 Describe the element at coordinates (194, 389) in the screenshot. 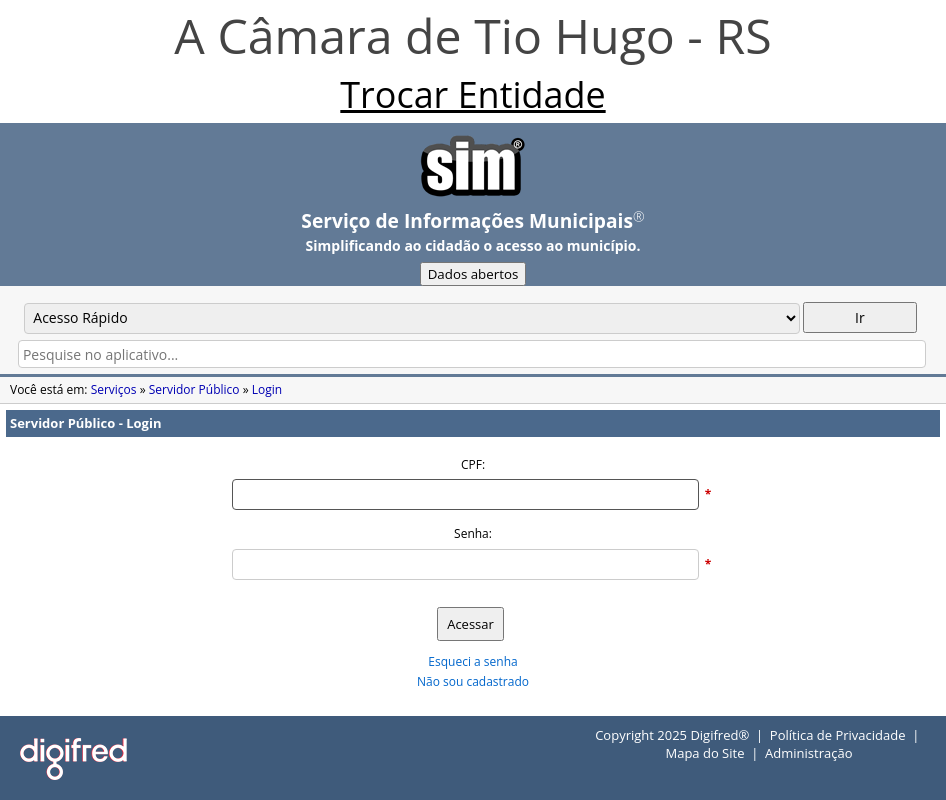

I see `Servidor Público` at that location.